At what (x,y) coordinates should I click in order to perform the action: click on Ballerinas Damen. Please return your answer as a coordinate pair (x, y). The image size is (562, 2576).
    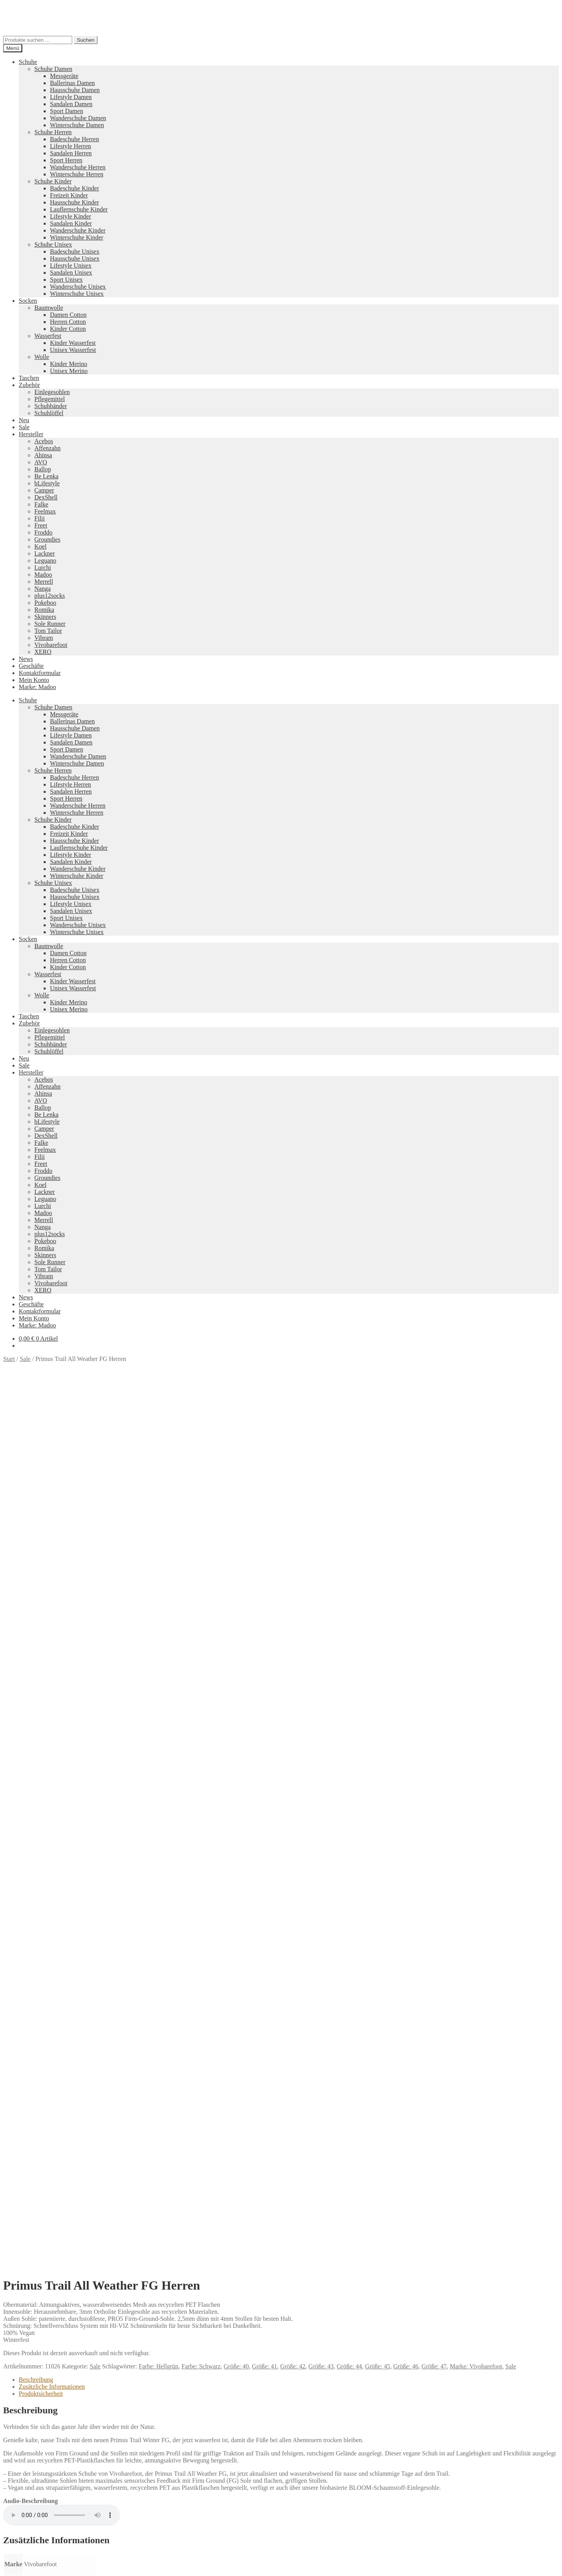
    Looking at the image, I should click on (72, 83).